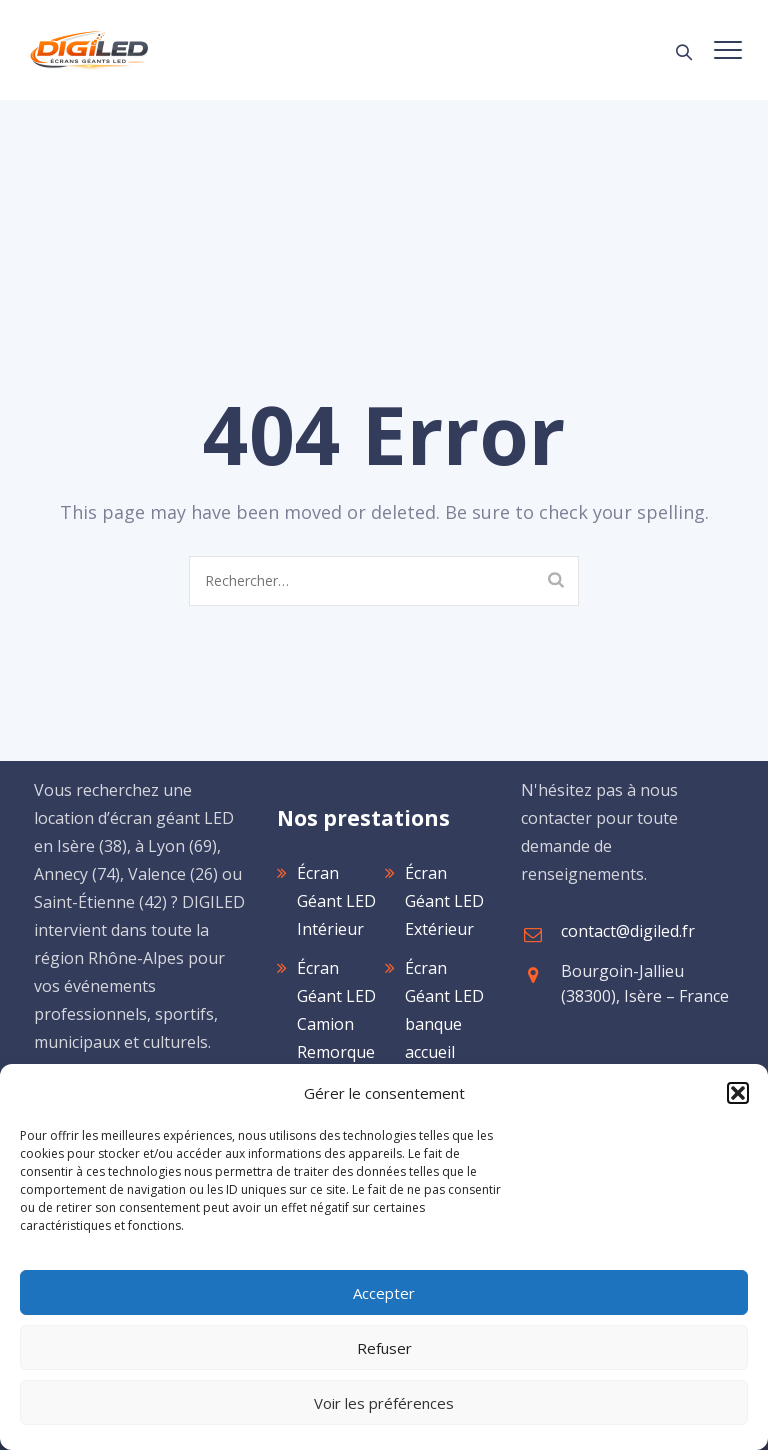  Describe the element at coordinates (738, 1093) in the screenshot. I see `[button]` at that location.